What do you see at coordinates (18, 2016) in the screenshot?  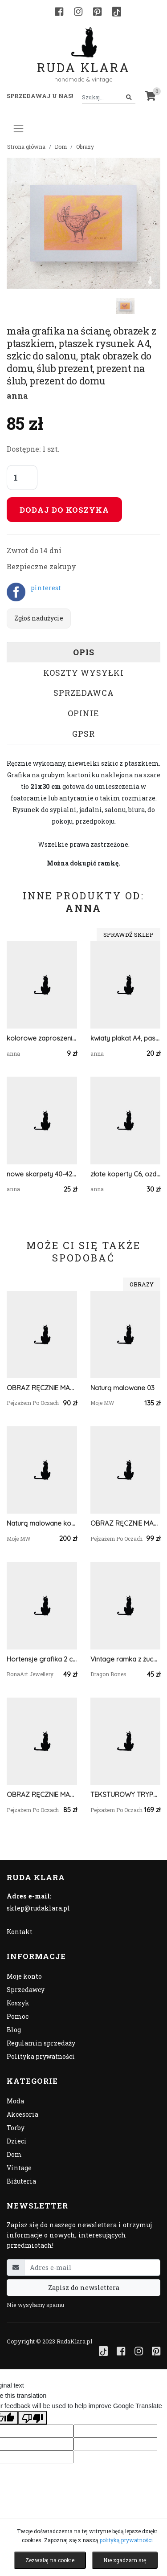 I see `Pomoc` at bounding box center [18, 2016].